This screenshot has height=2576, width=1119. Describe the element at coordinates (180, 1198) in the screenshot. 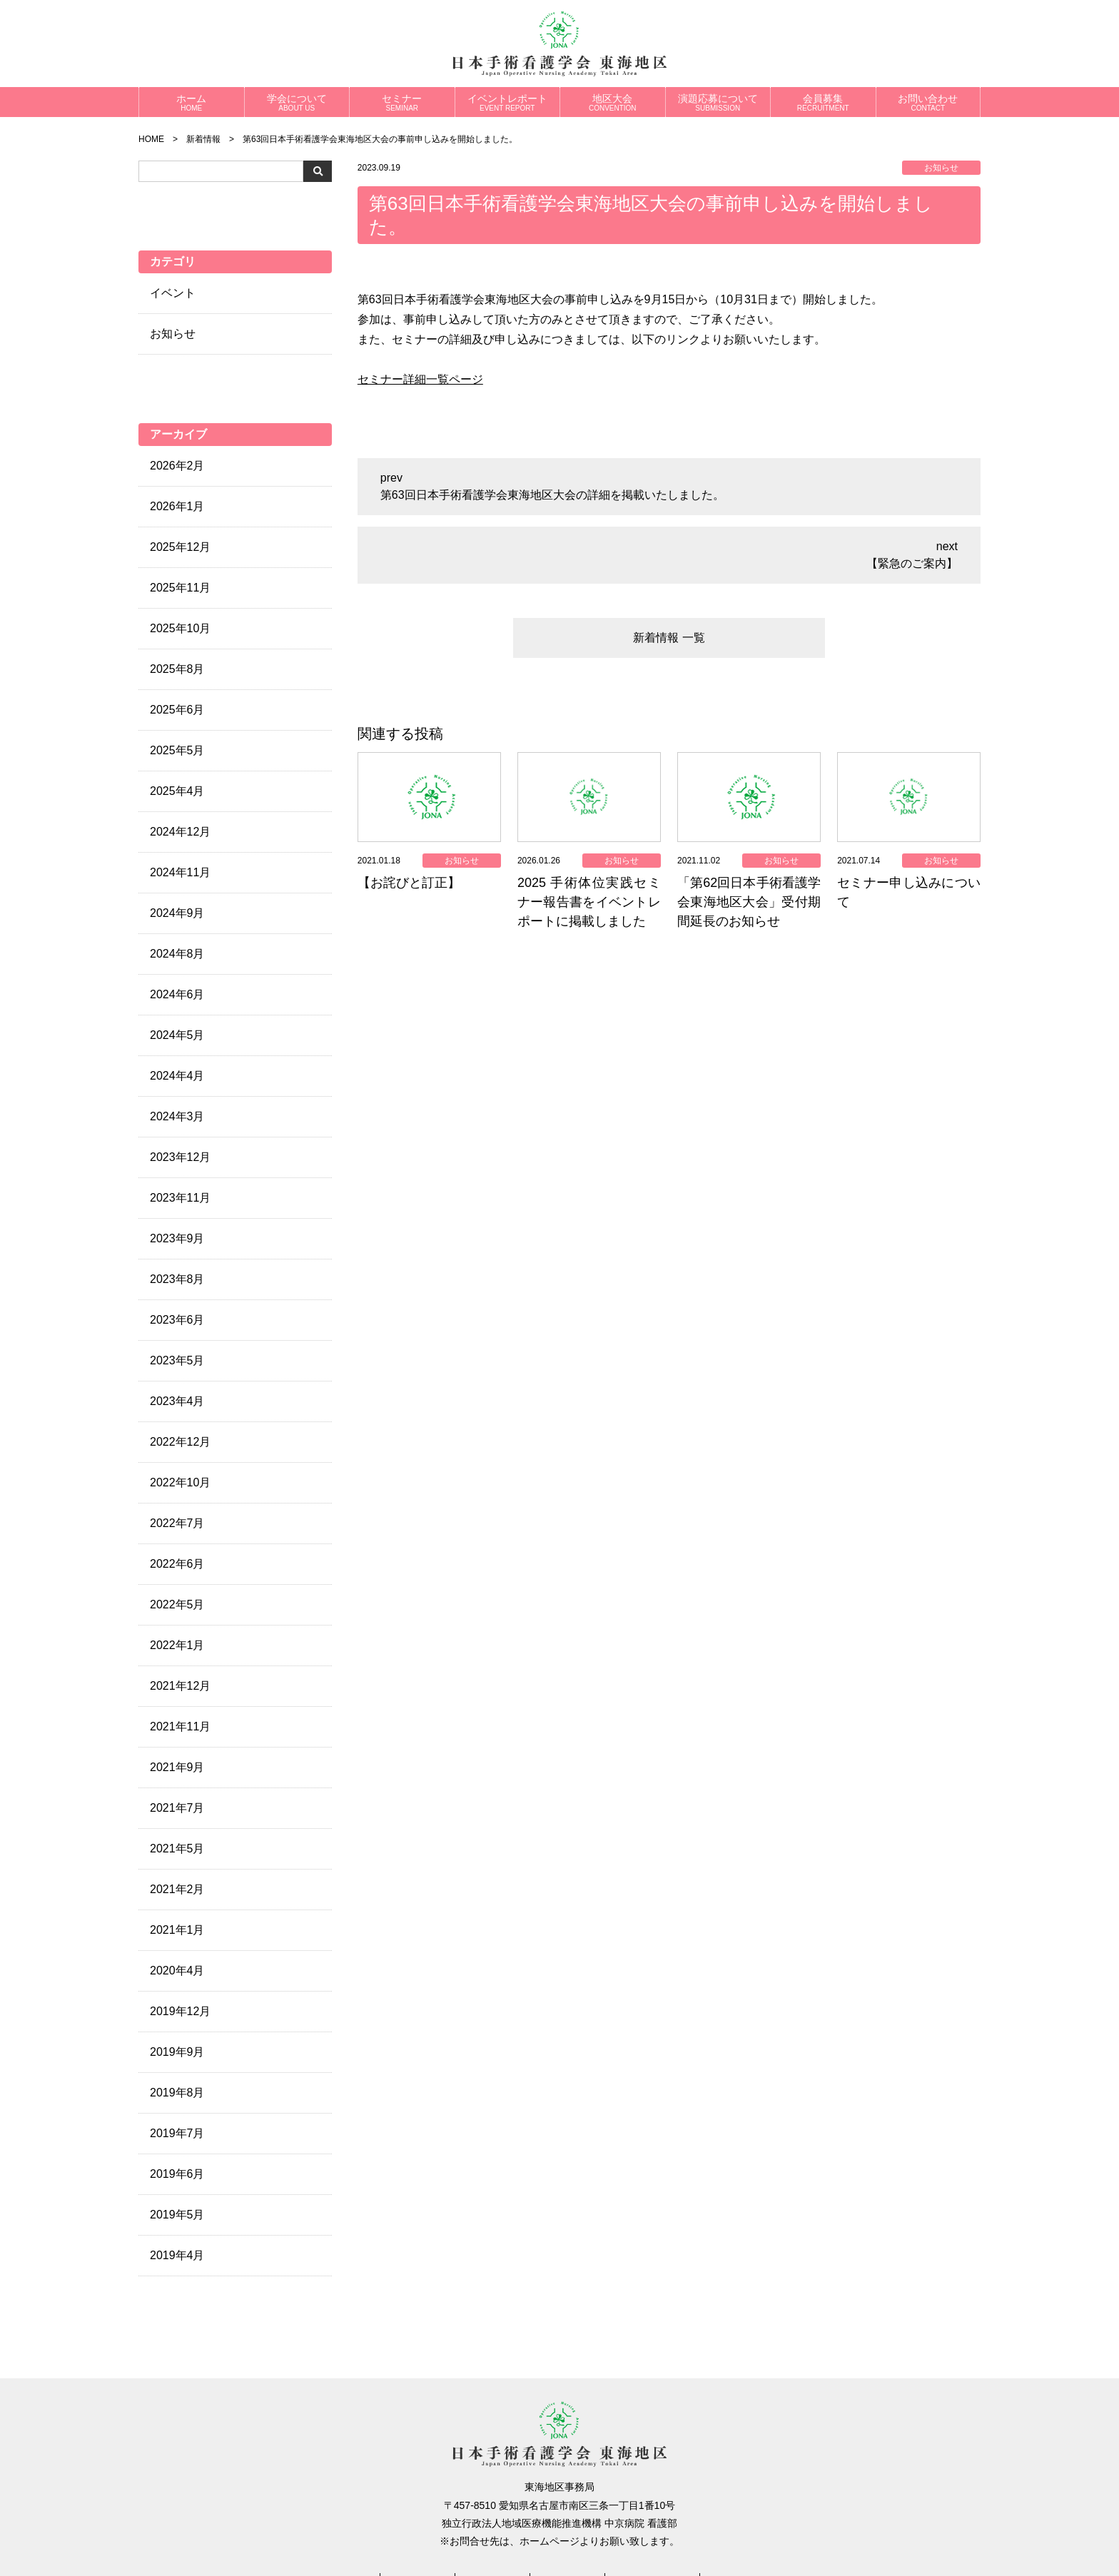

I see `2023年11月` at that location.